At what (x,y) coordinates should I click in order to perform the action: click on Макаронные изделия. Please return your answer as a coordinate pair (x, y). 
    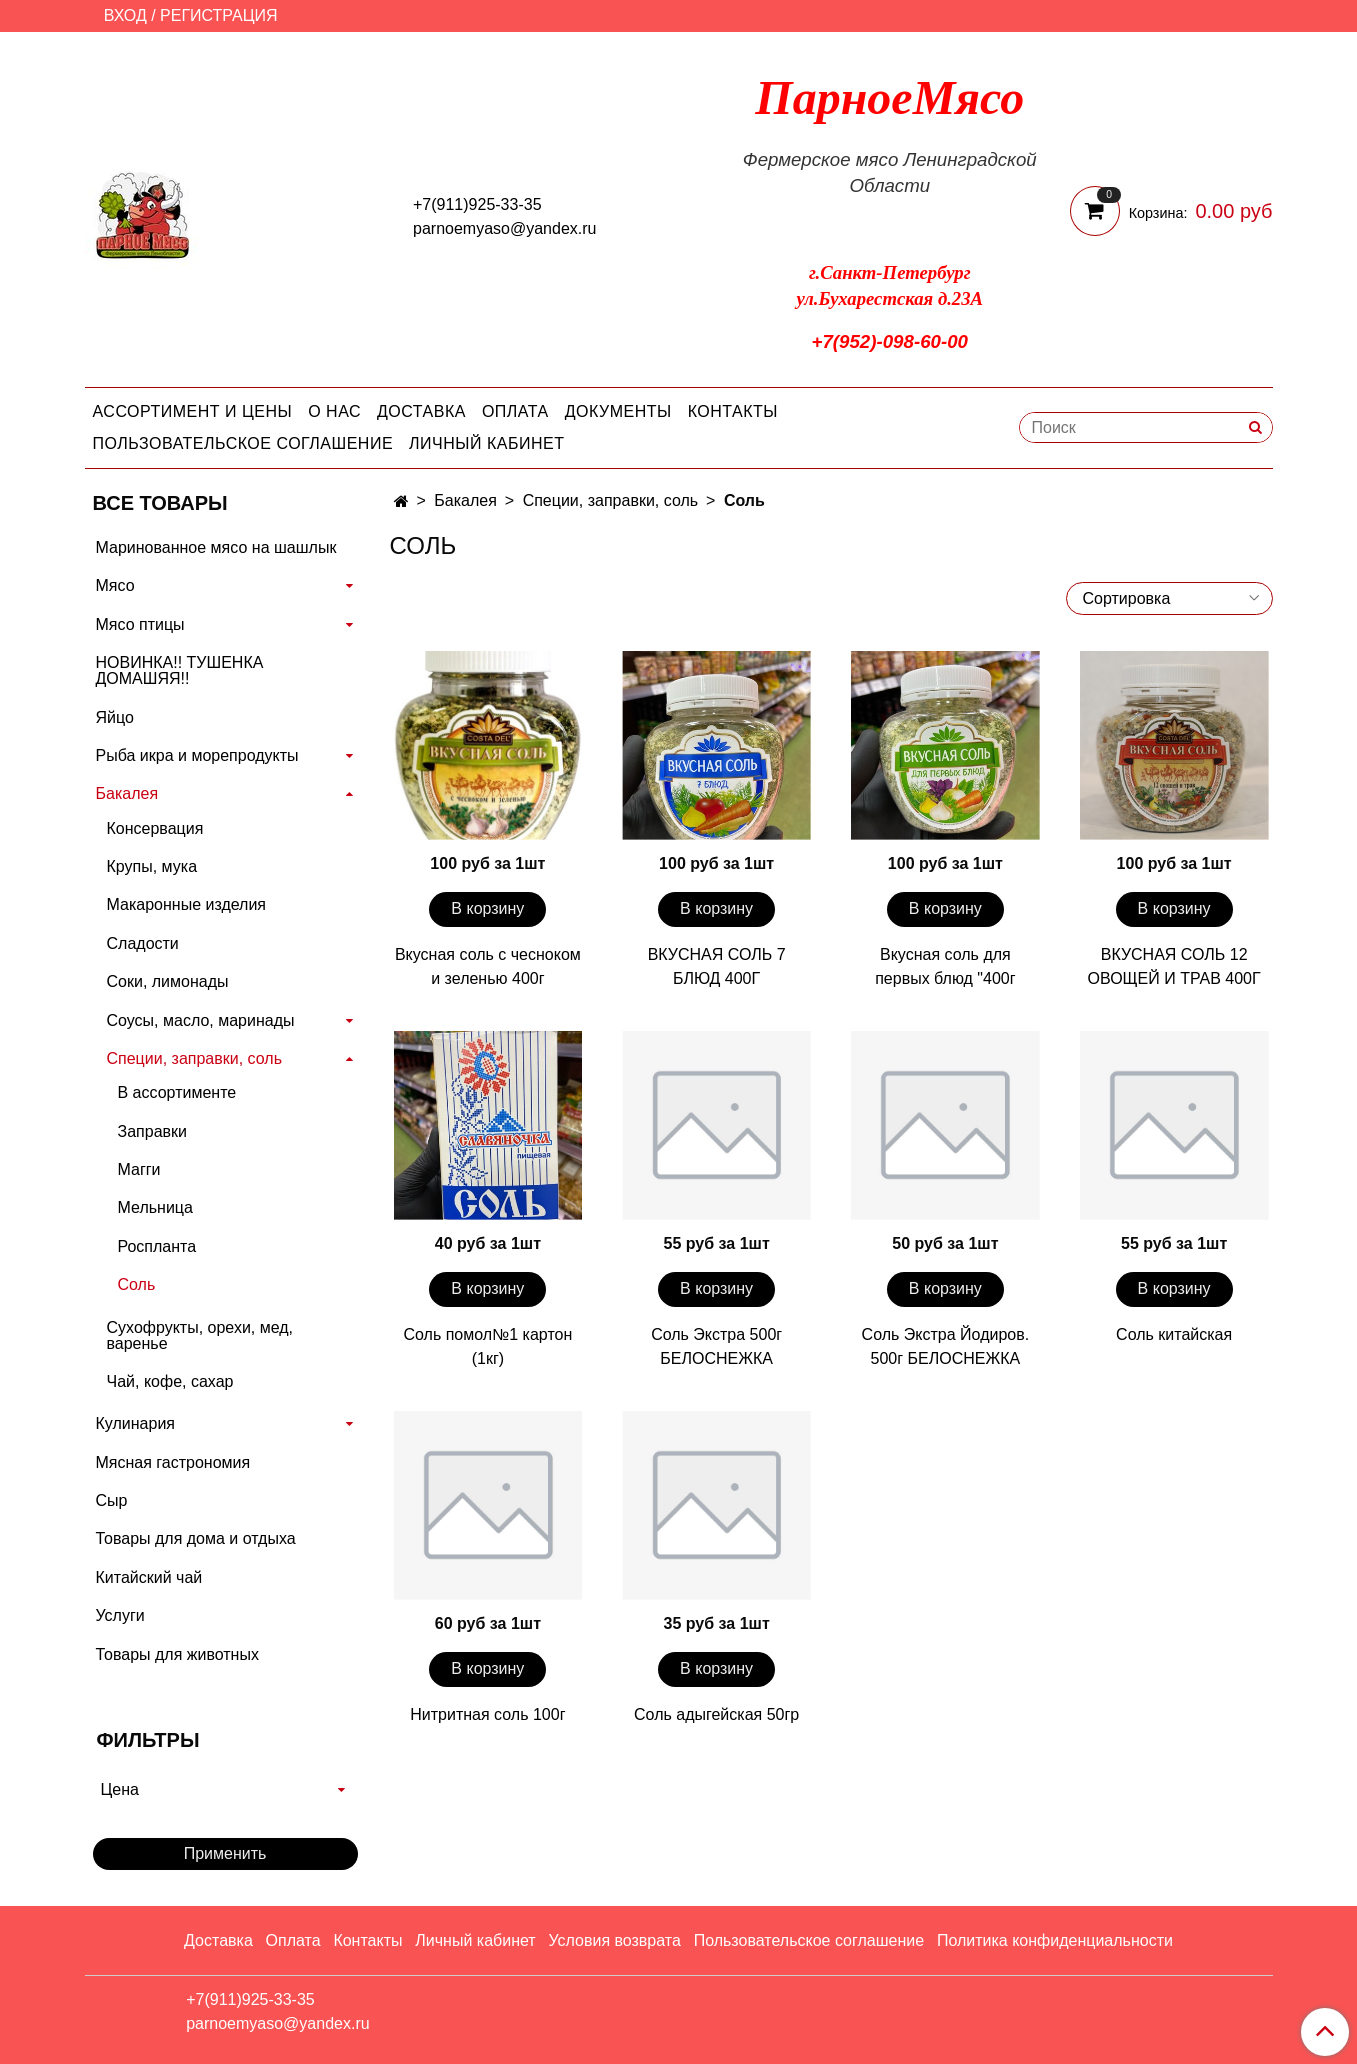
    Looking at the image, I should click on (187, 904).